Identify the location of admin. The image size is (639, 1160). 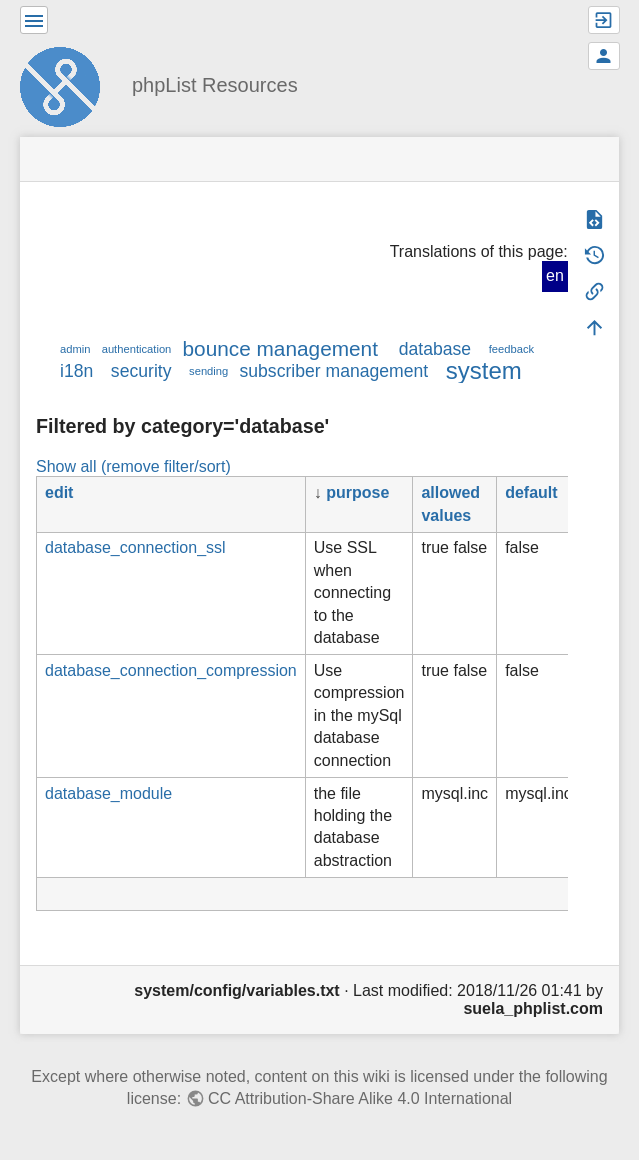
(75, 349).